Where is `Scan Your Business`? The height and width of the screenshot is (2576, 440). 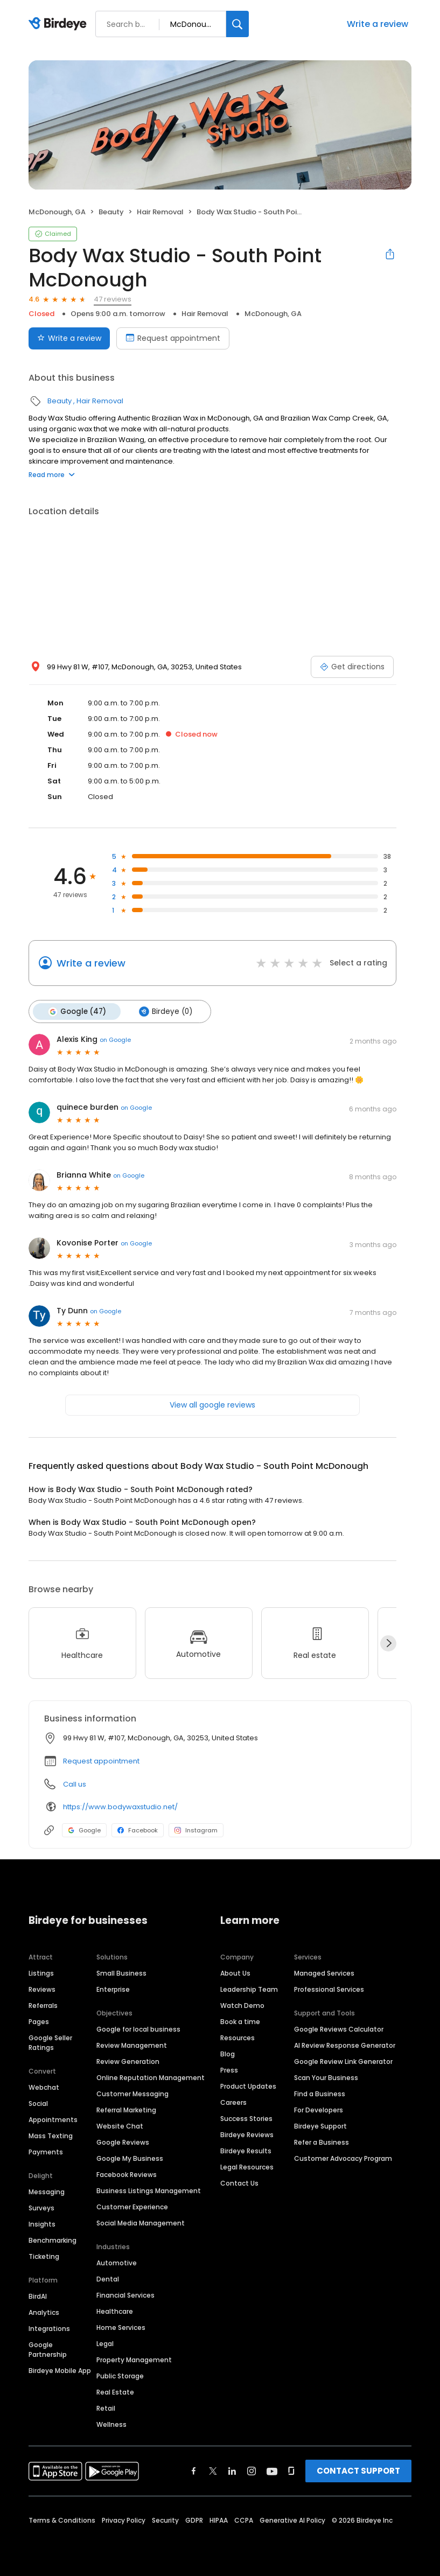 Scan Your Business is located at coordinates (326, 2076).